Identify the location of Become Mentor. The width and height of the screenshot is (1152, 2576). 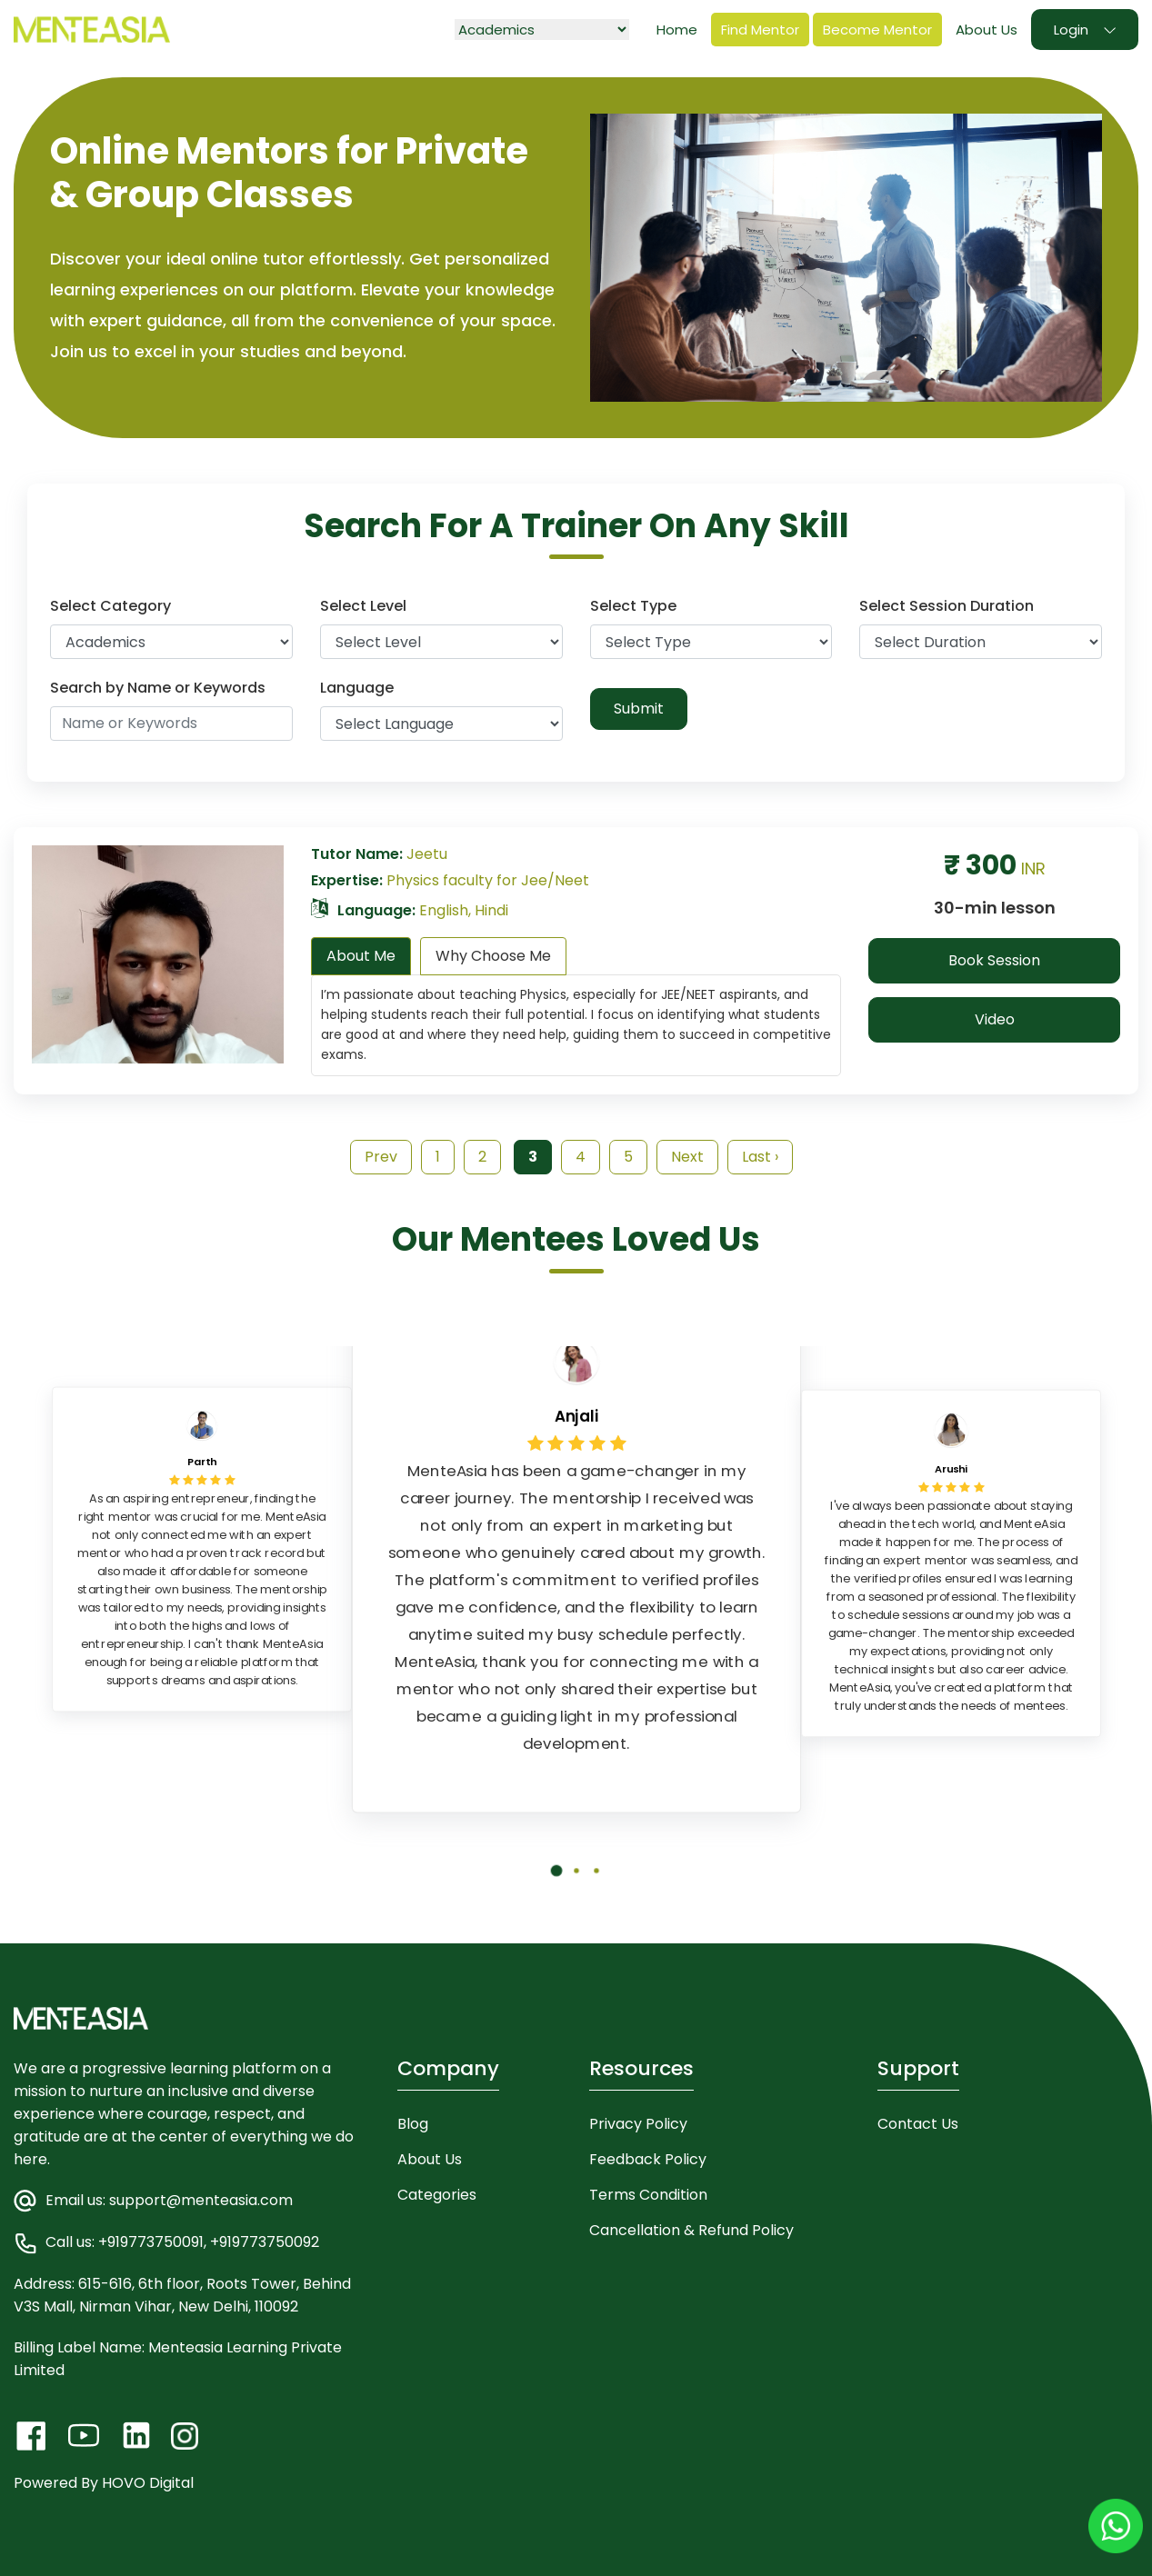
(877, 29).